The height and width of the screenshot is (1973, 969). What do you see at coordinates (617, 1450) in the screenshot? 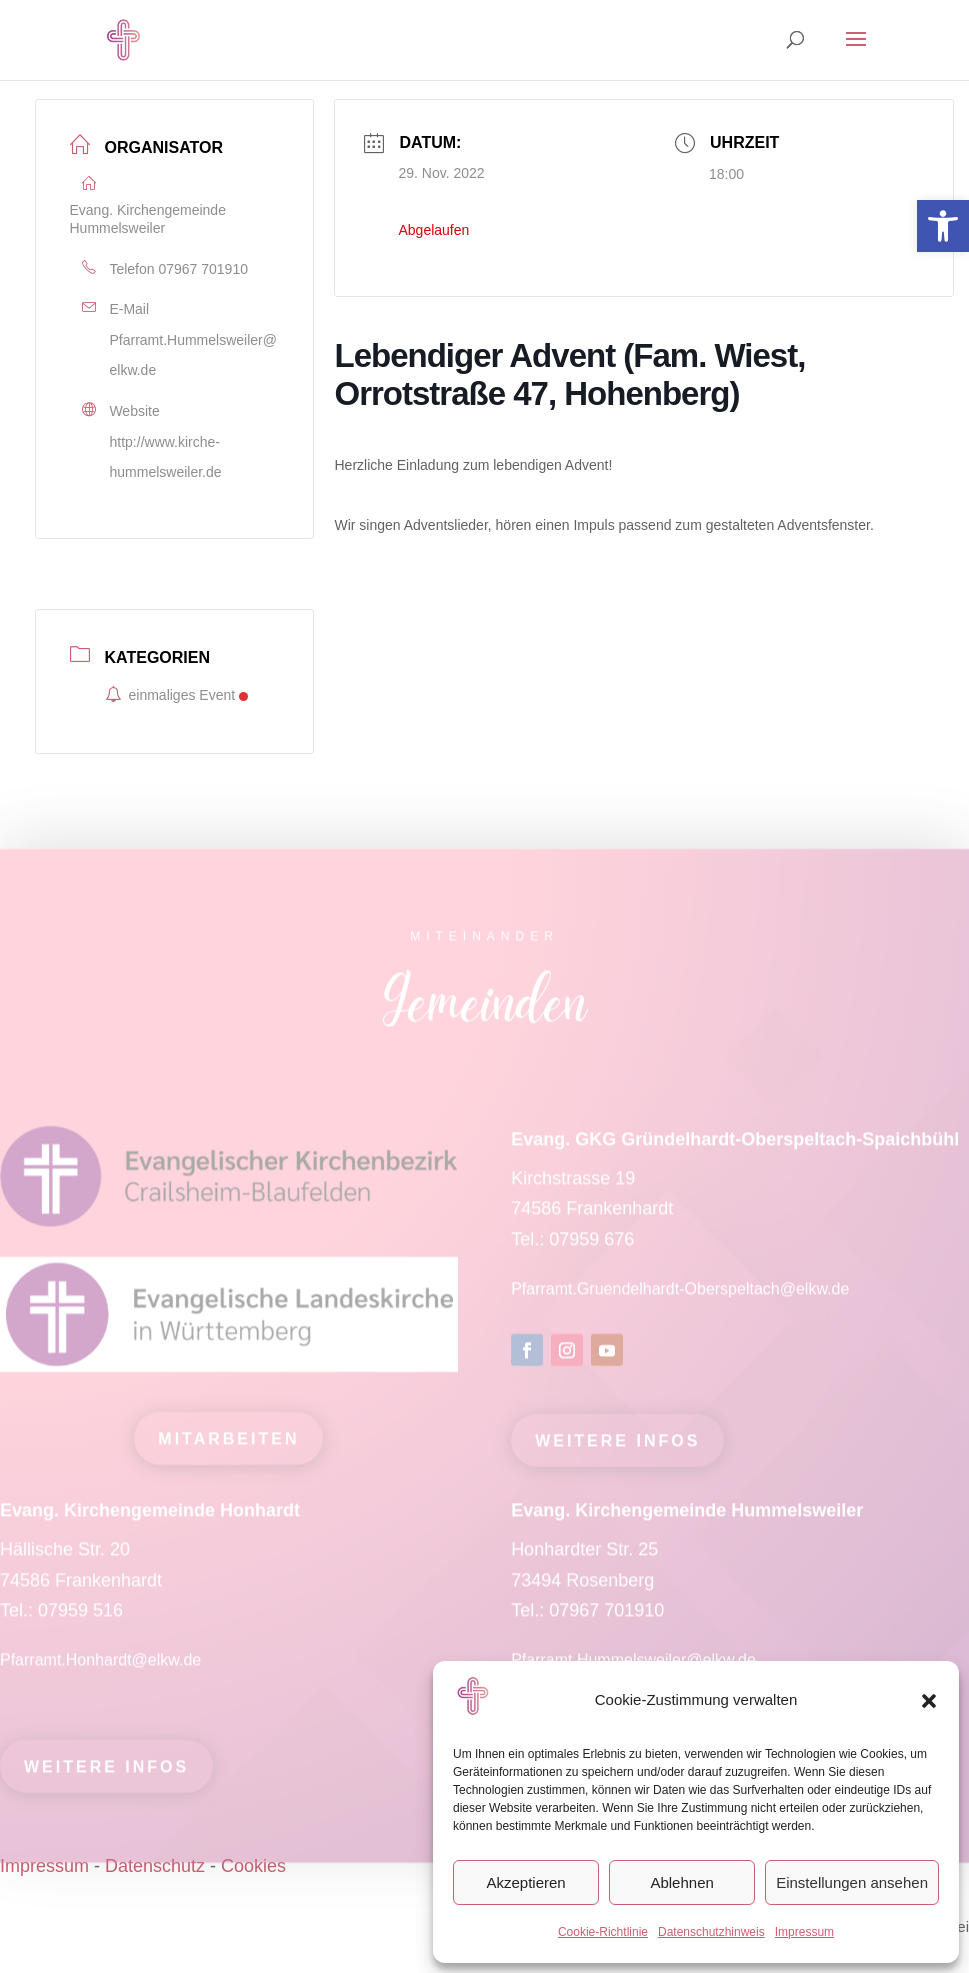
I see `Weitere Infos [link]` at bounding box center [617, 1450].